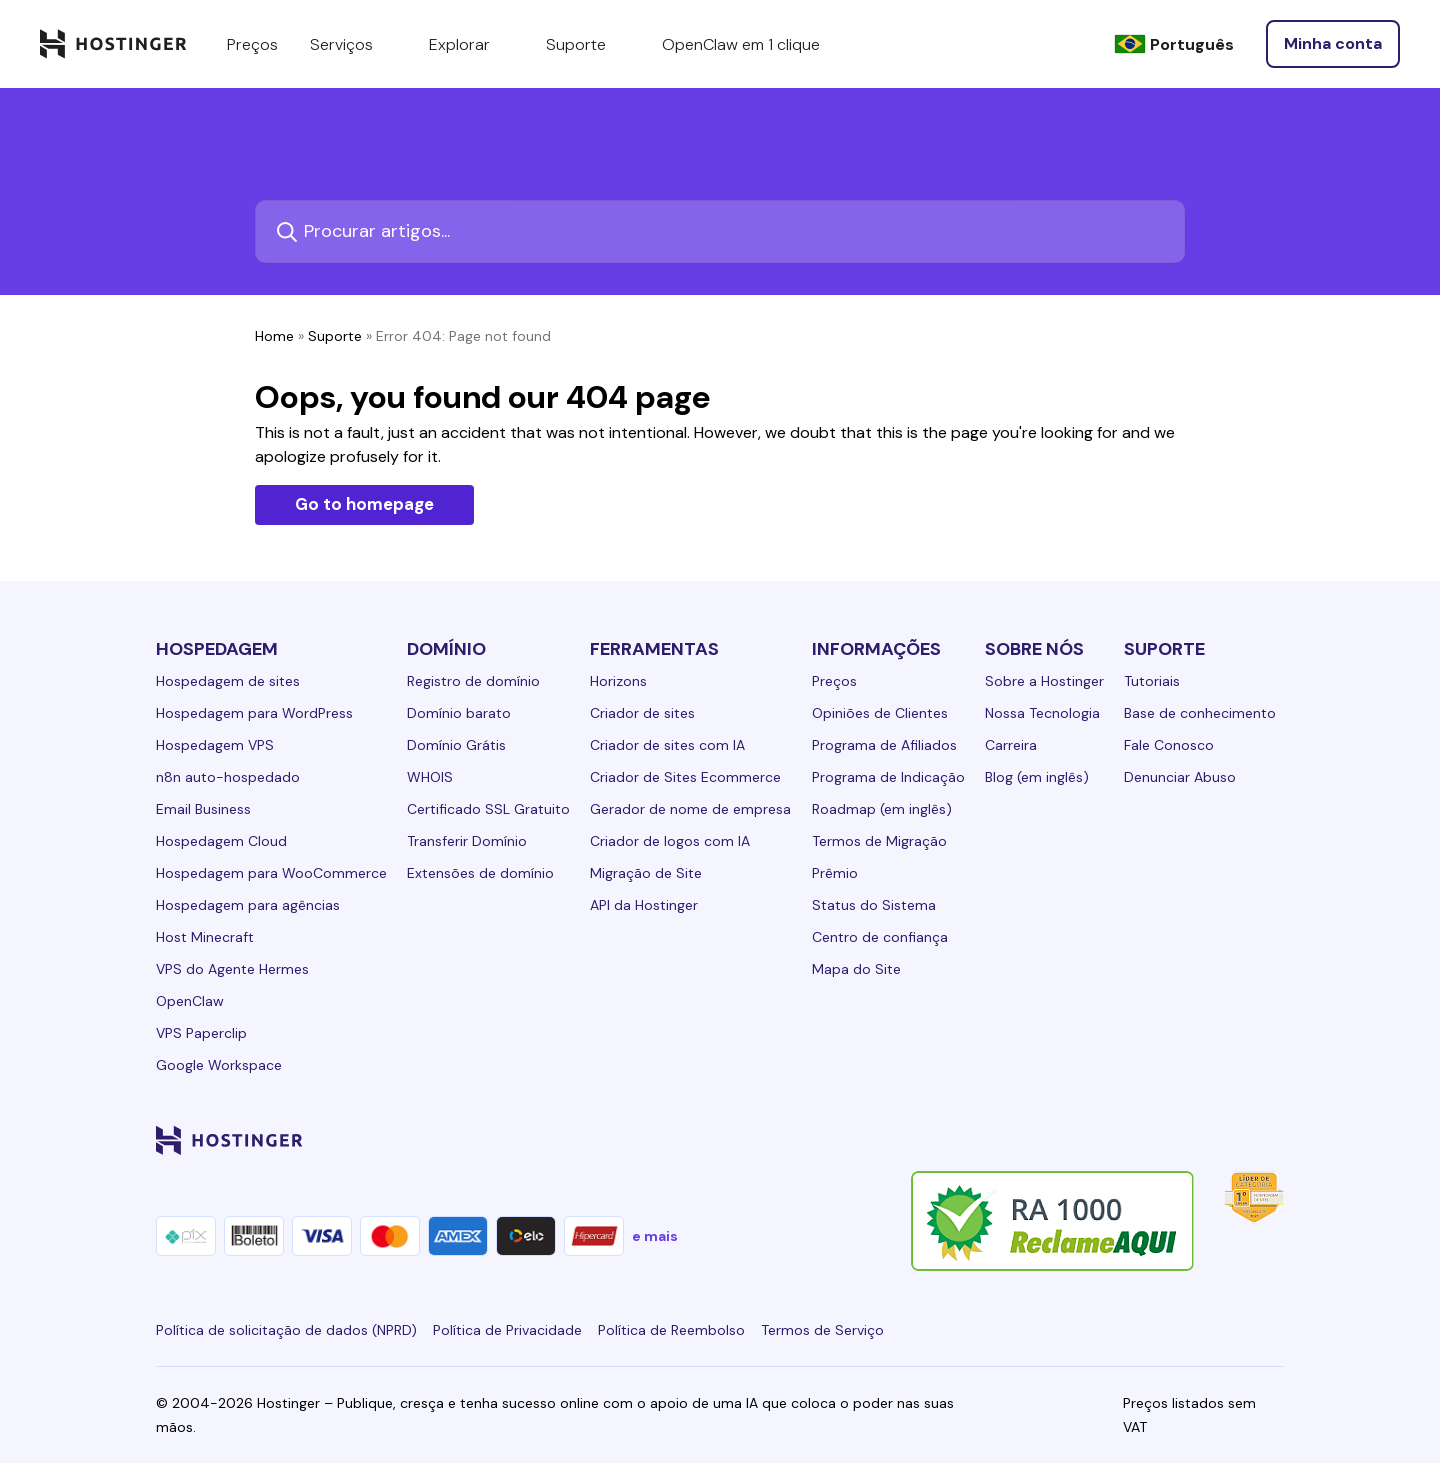 Image resolution: width=1440 pixels, height=1463 pixels. Describe the element at coordinates (1072, 1140) in the screenshot. I see `[facebook-24]` at that location.